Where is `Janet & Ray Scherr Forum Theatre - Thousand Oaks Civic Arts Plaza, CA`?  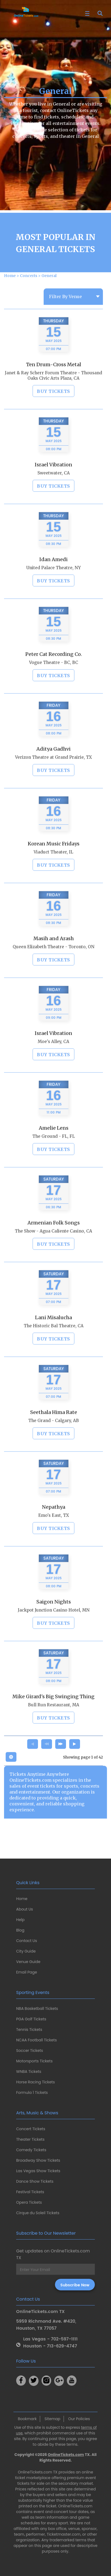
Janet & Ray Scherr Forum Theatre - Thousand Oaks Civic Arts Plaza, CA is located at coordinates (53, 398).